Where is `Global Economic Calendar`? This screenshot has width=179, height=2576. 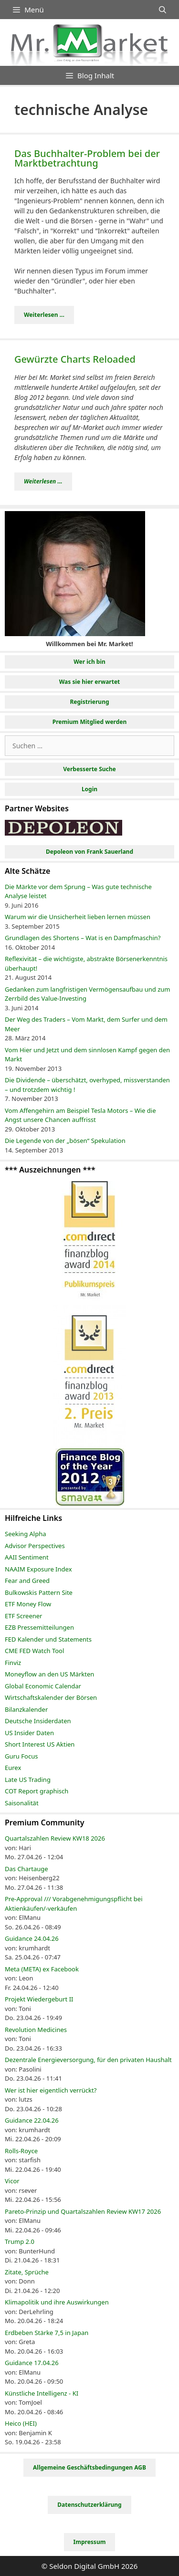
Global Economic Calendar is located at coordinates (43, 1686).